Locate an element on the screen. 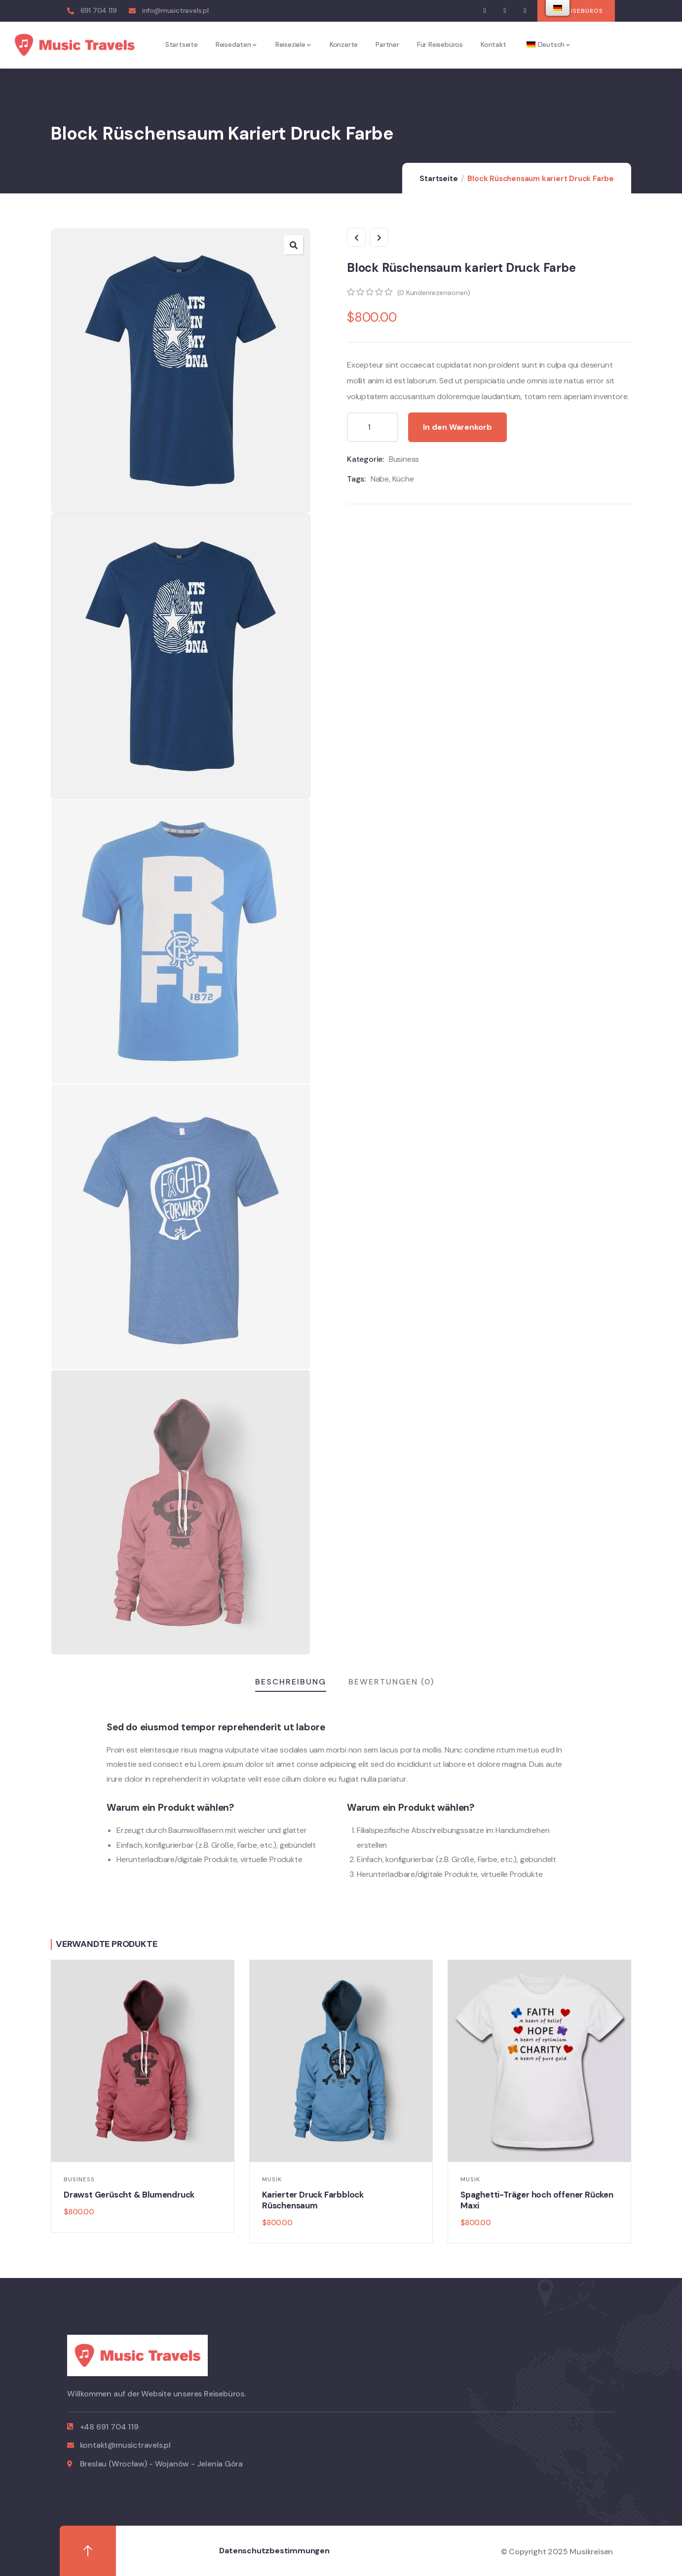 Image resolution: width=682 pixels, height=2576 pixels. Bewertungen (0) is located at coordinates (391, 1682).